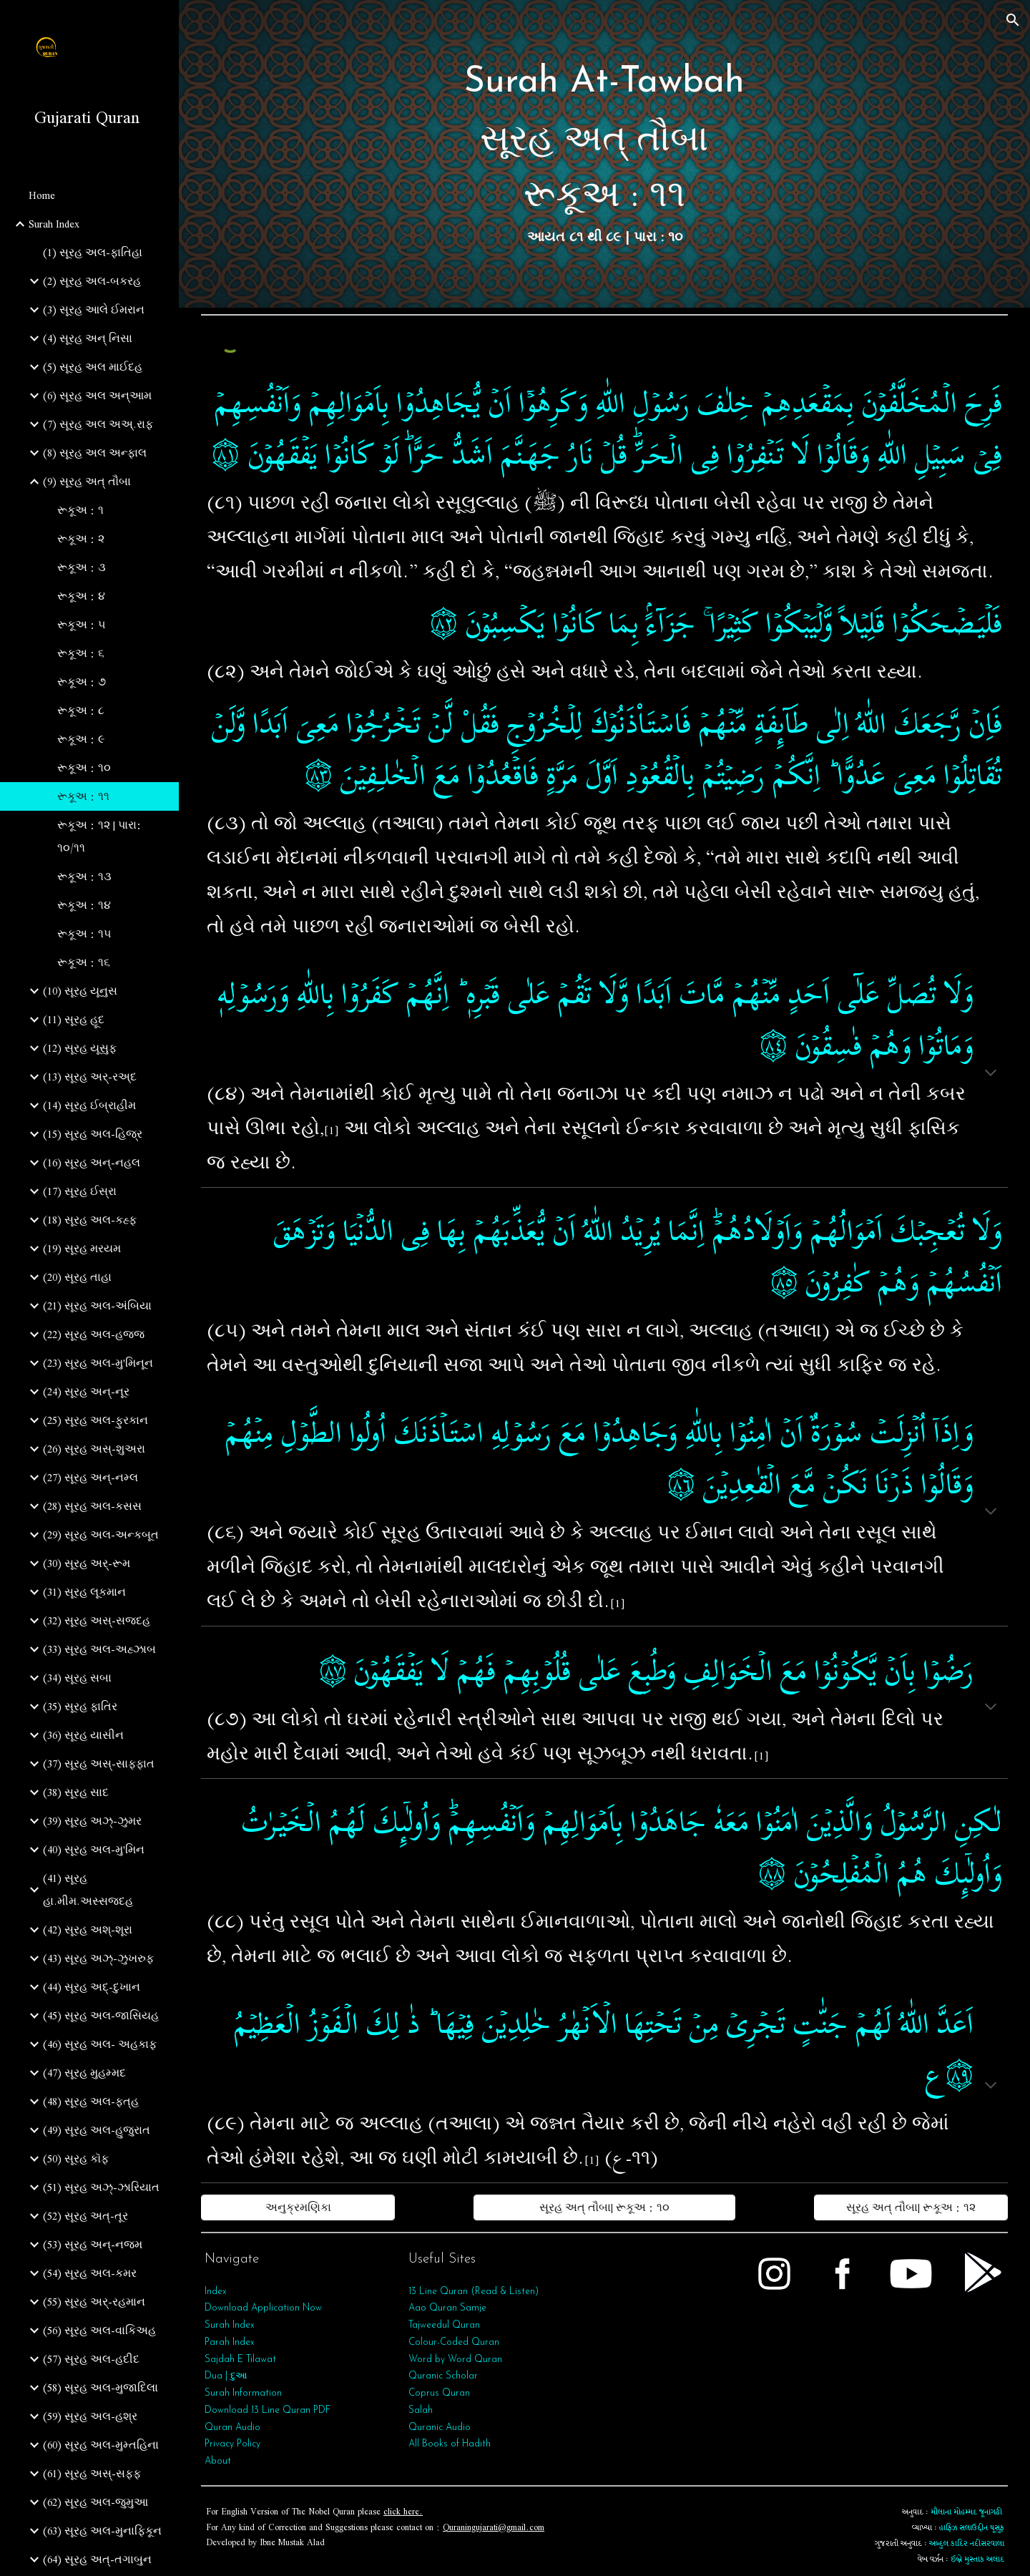 This screenshot has height=2576, width=1030. What do you see at coordinates (99, 2330) in the screenshot?
I see `(56) સૂરહ અલ-વાકિઅહ [link]` at bounding box center [99, 2330].